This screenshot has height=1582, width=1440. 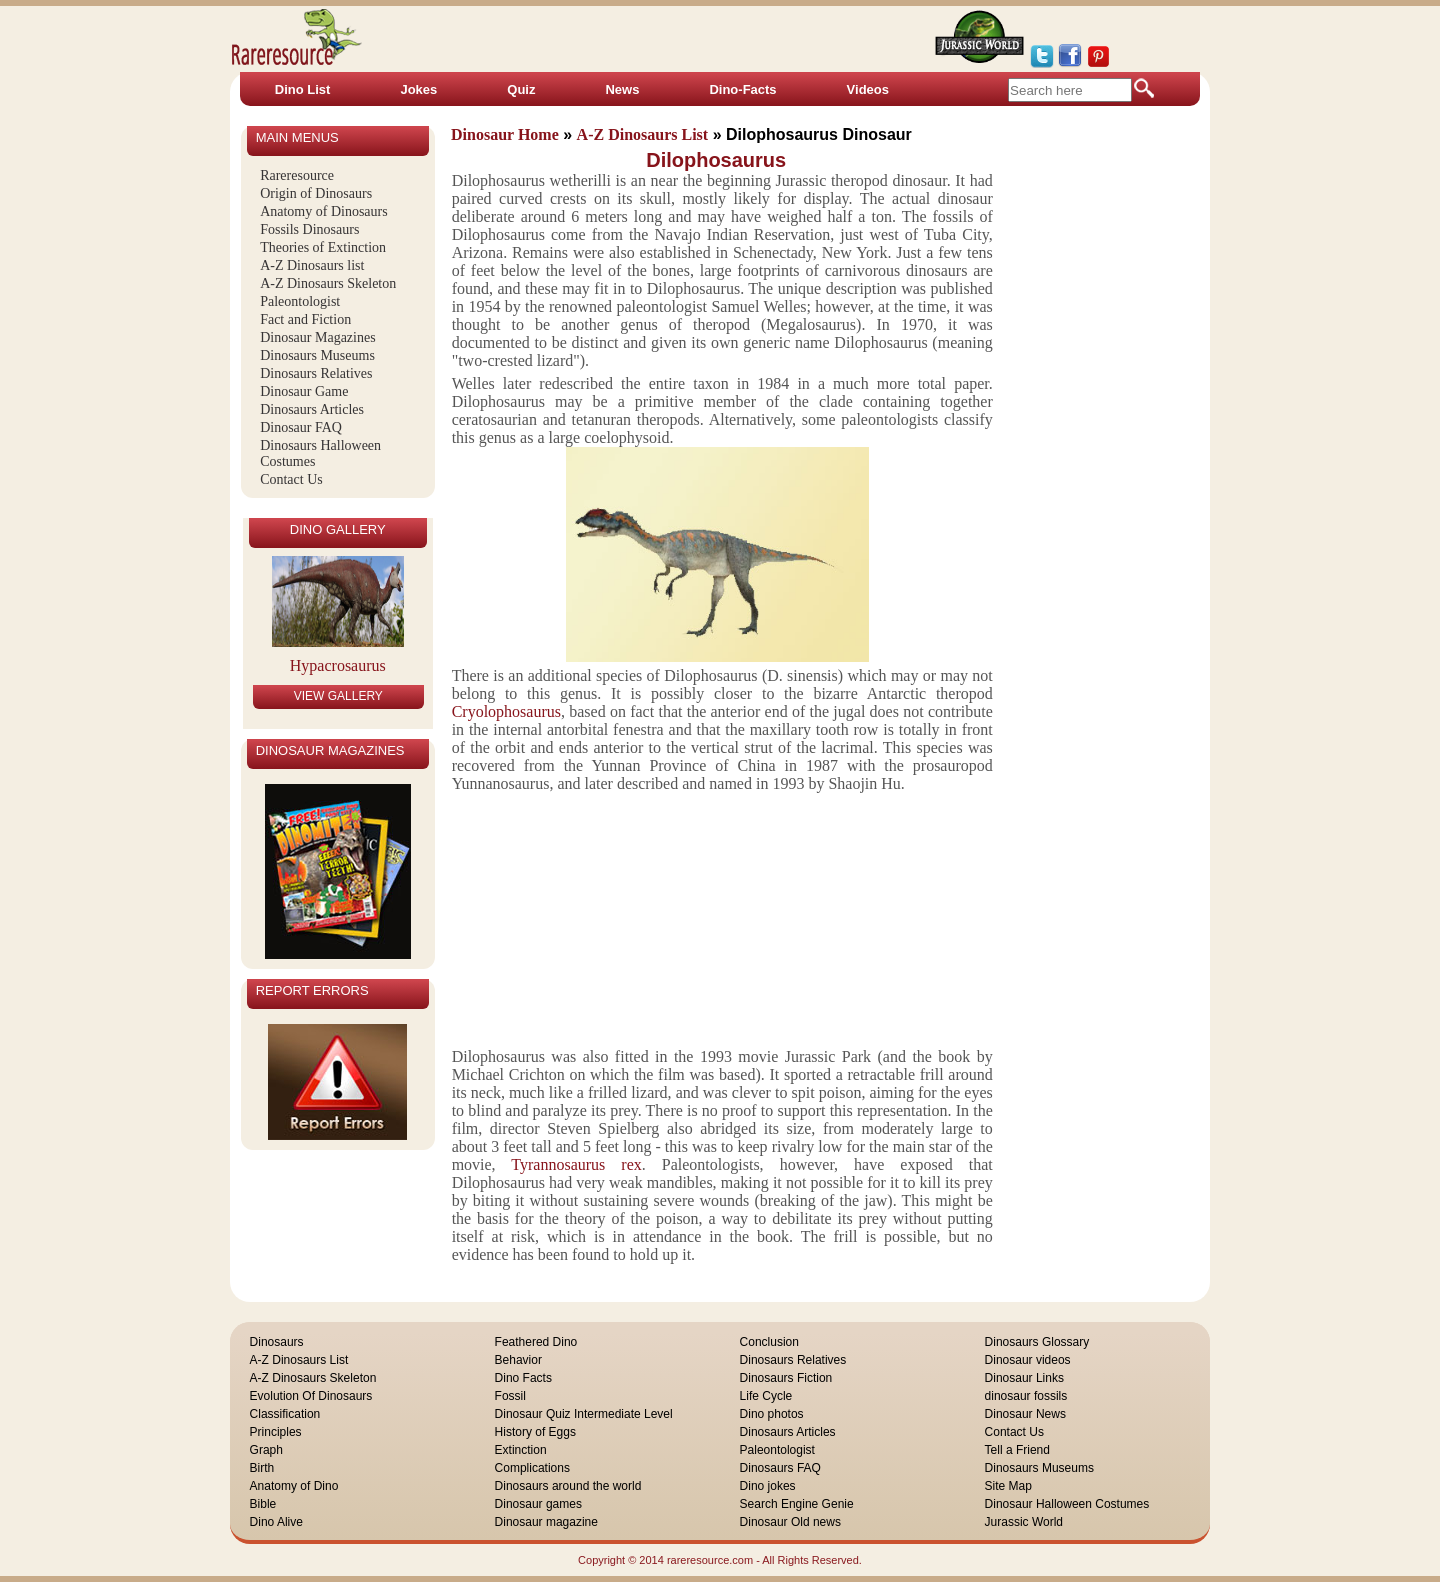 What do you see at coordinates (532, 1468) in the screenshot?
I see `Complications` at bounding box center [532, 1468].